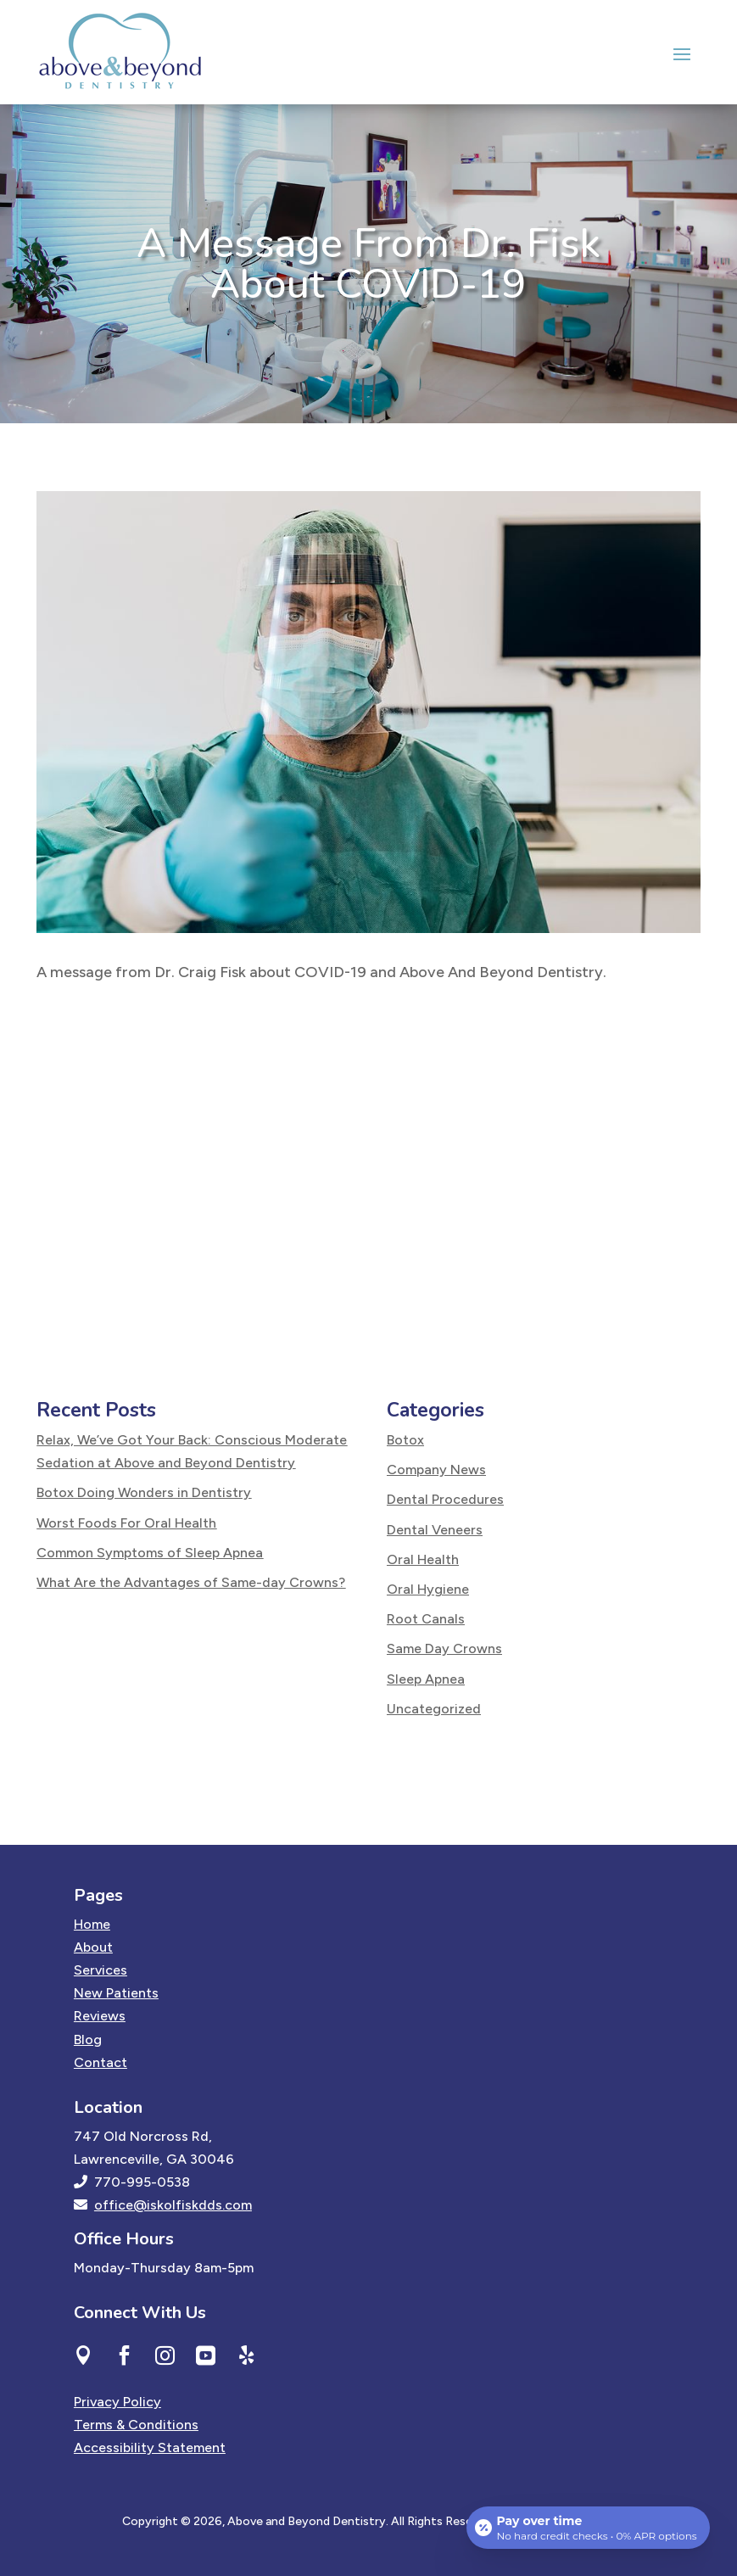 This screenshot has width=737, height=2576. I want to click on Home, so click(92, 1924).